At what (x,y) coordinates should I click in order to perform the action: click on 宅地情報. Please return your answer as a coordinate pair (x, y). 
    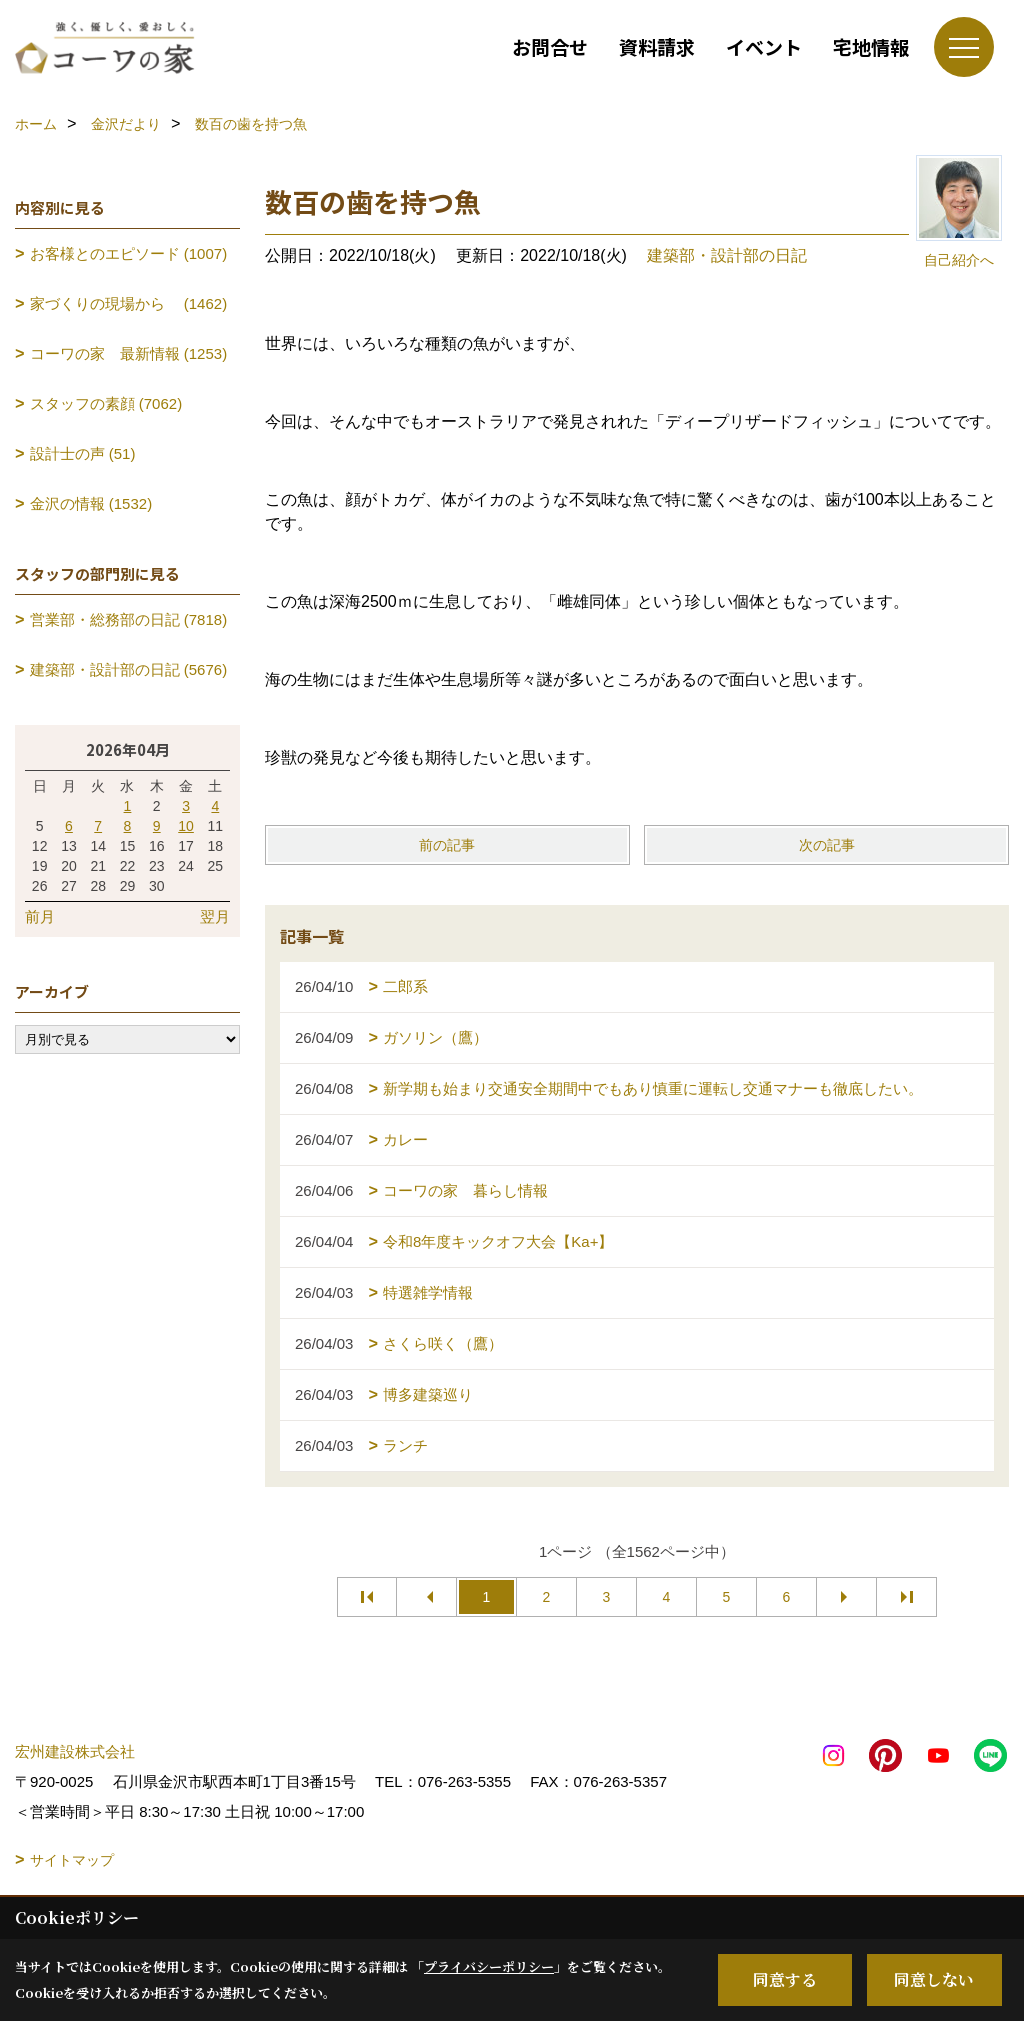
    Looking at the image, I should click on (871, 46).